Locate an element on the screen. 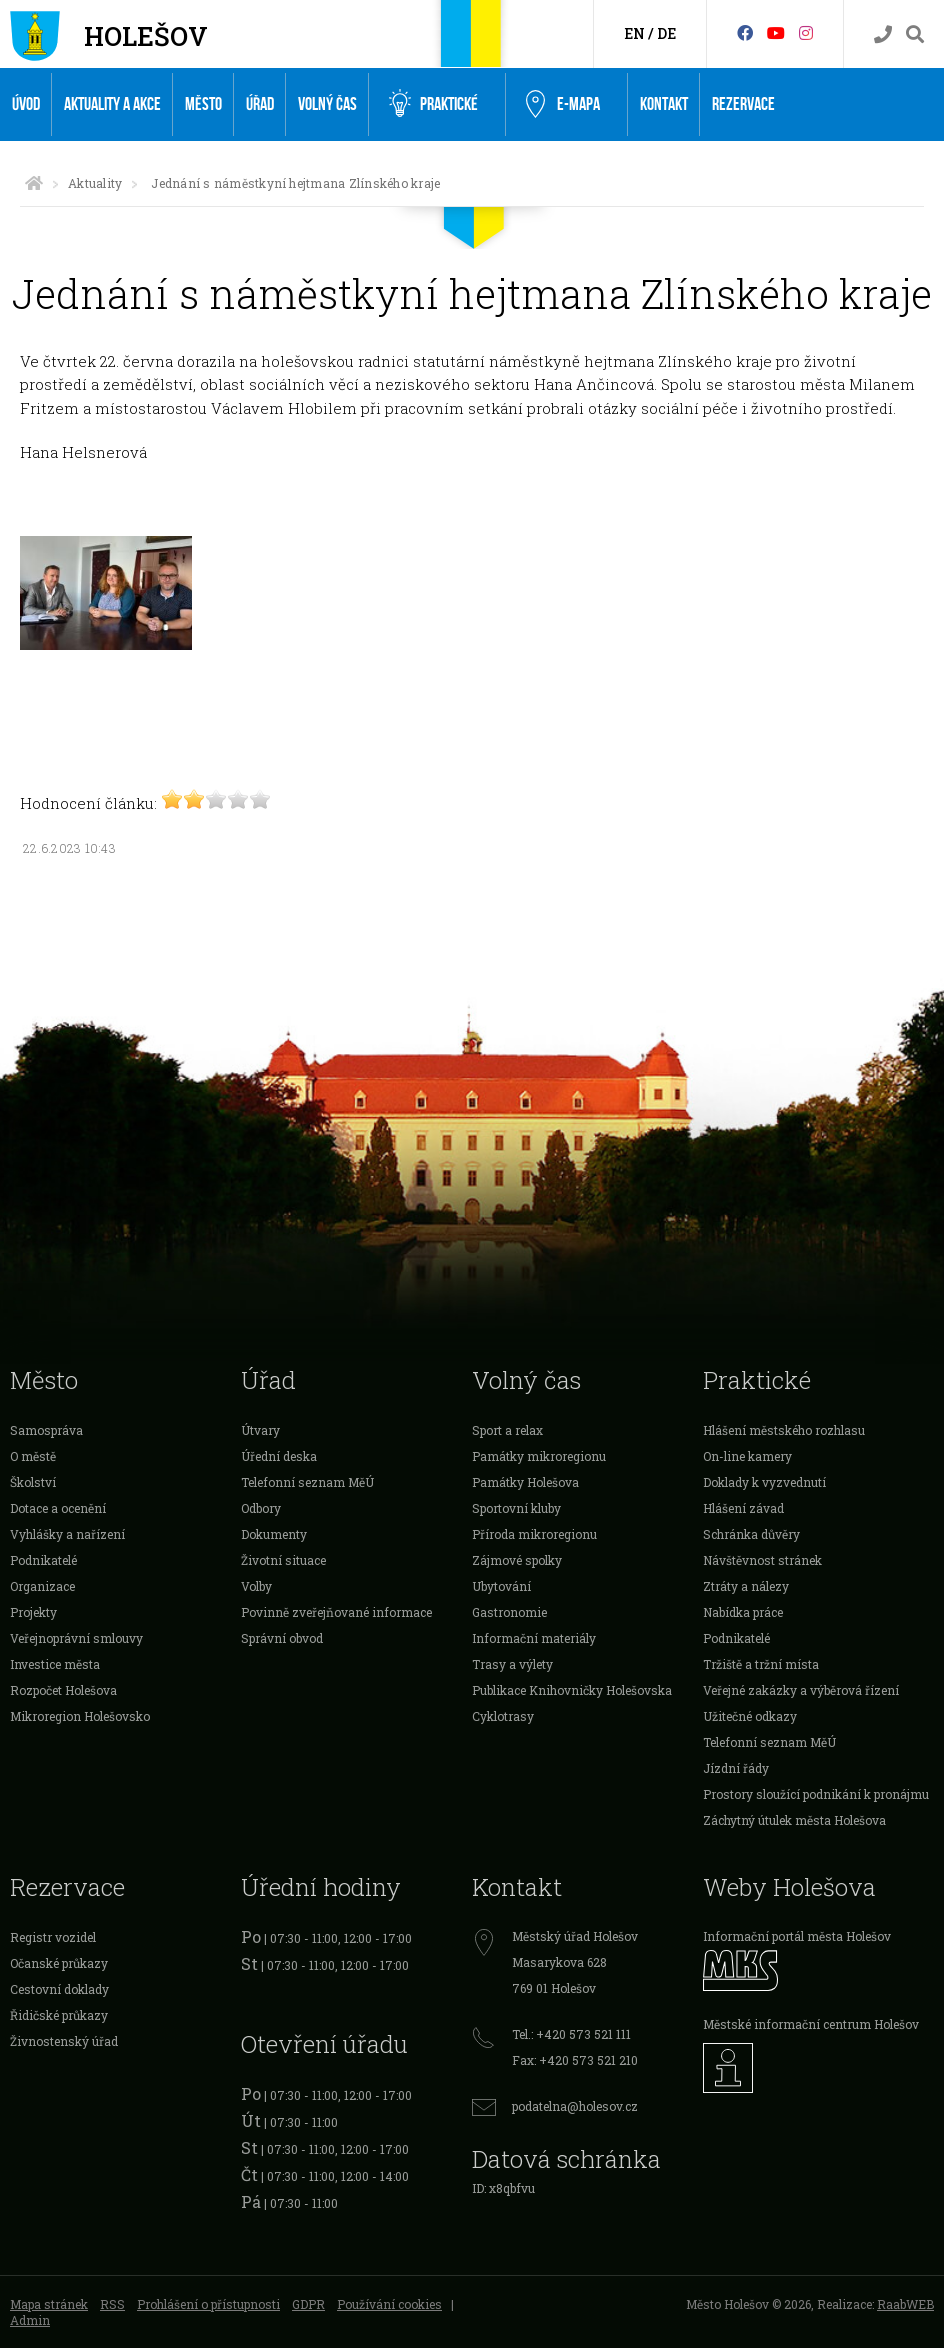 The width and height of the screenshot is (944, 2348). Sport a relax is located at coordinates (507, 1430).